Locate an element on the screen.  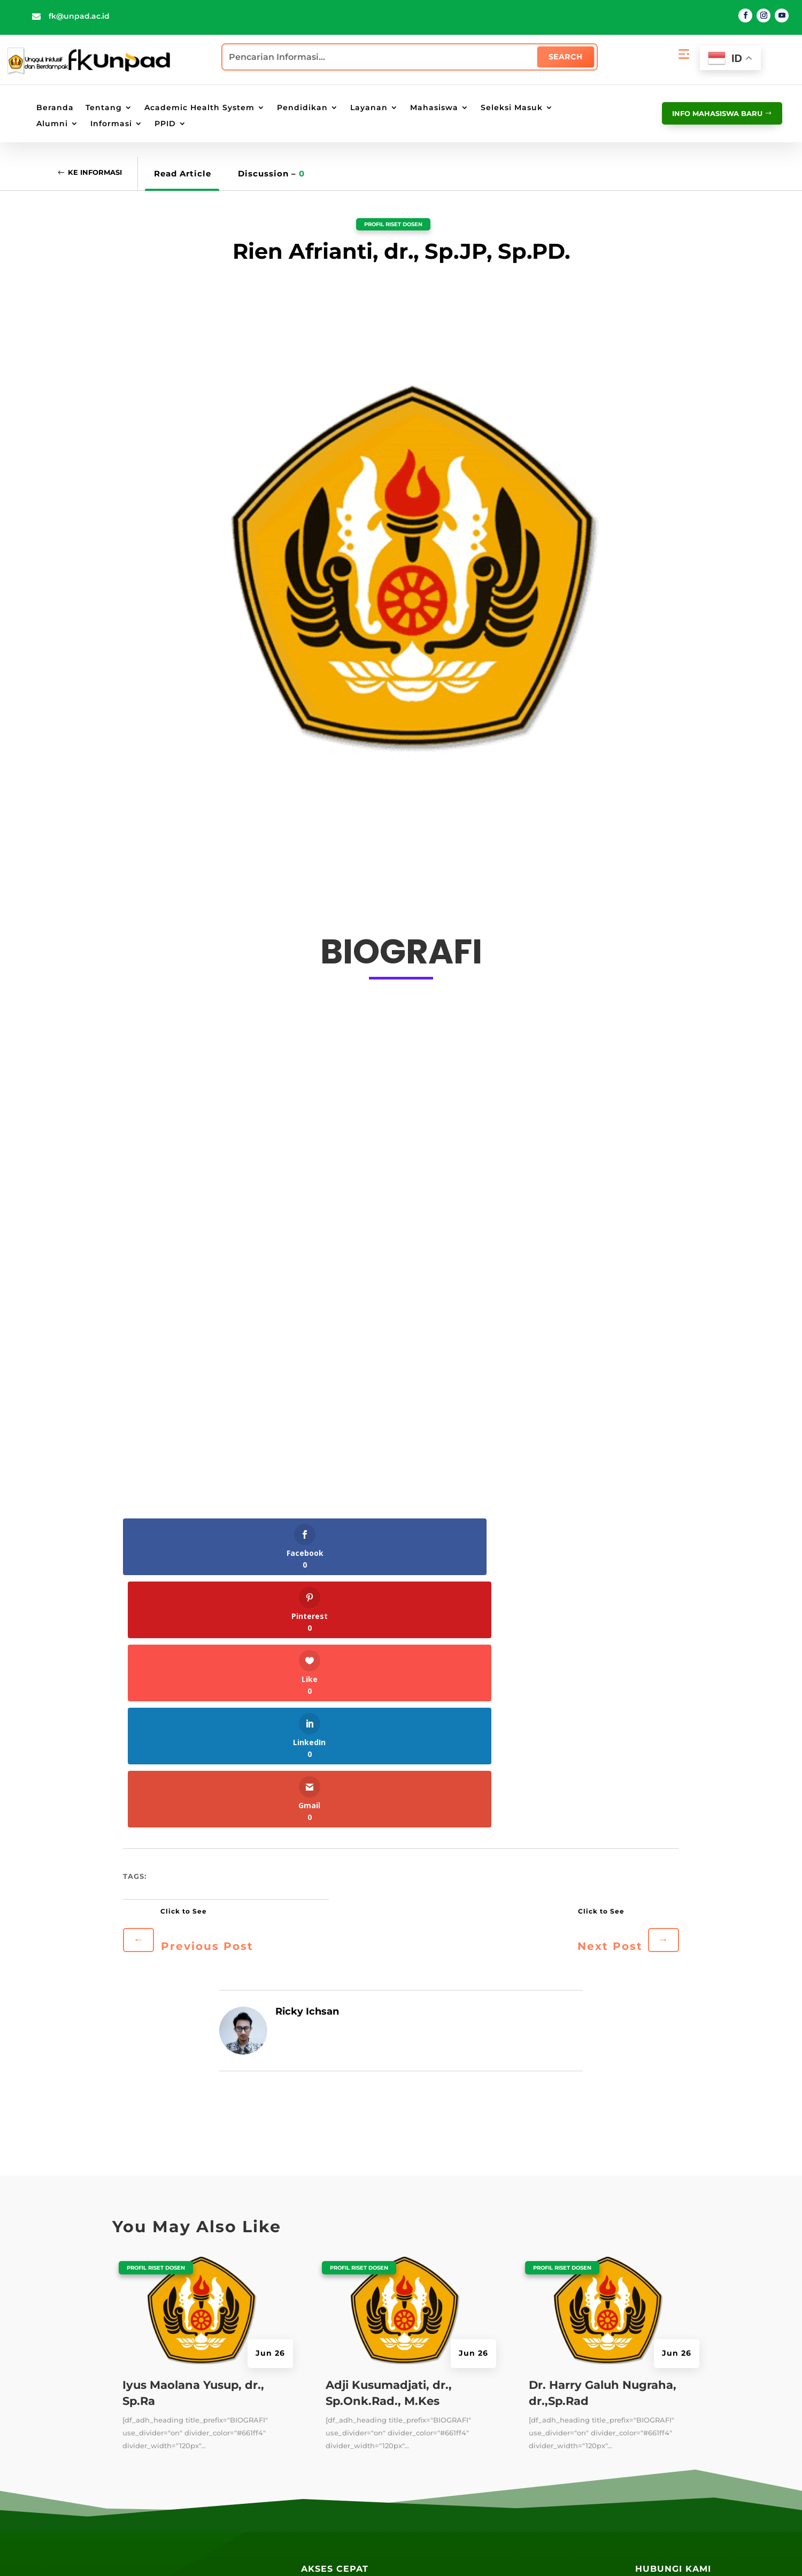
Layanan Terpadu is located at coordinates (336, 2455).